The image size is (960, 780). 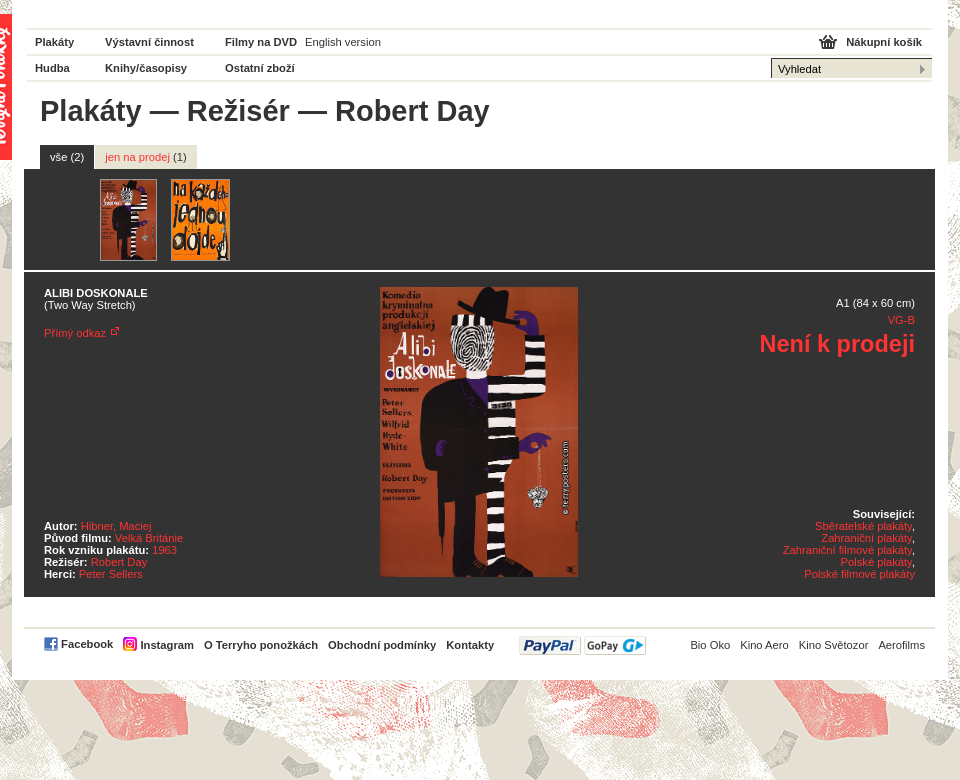 What do you see at coordinates (859, 574) in the screenshot?
I see `Polské filmové plakáty` at bounding box center [859, 574].